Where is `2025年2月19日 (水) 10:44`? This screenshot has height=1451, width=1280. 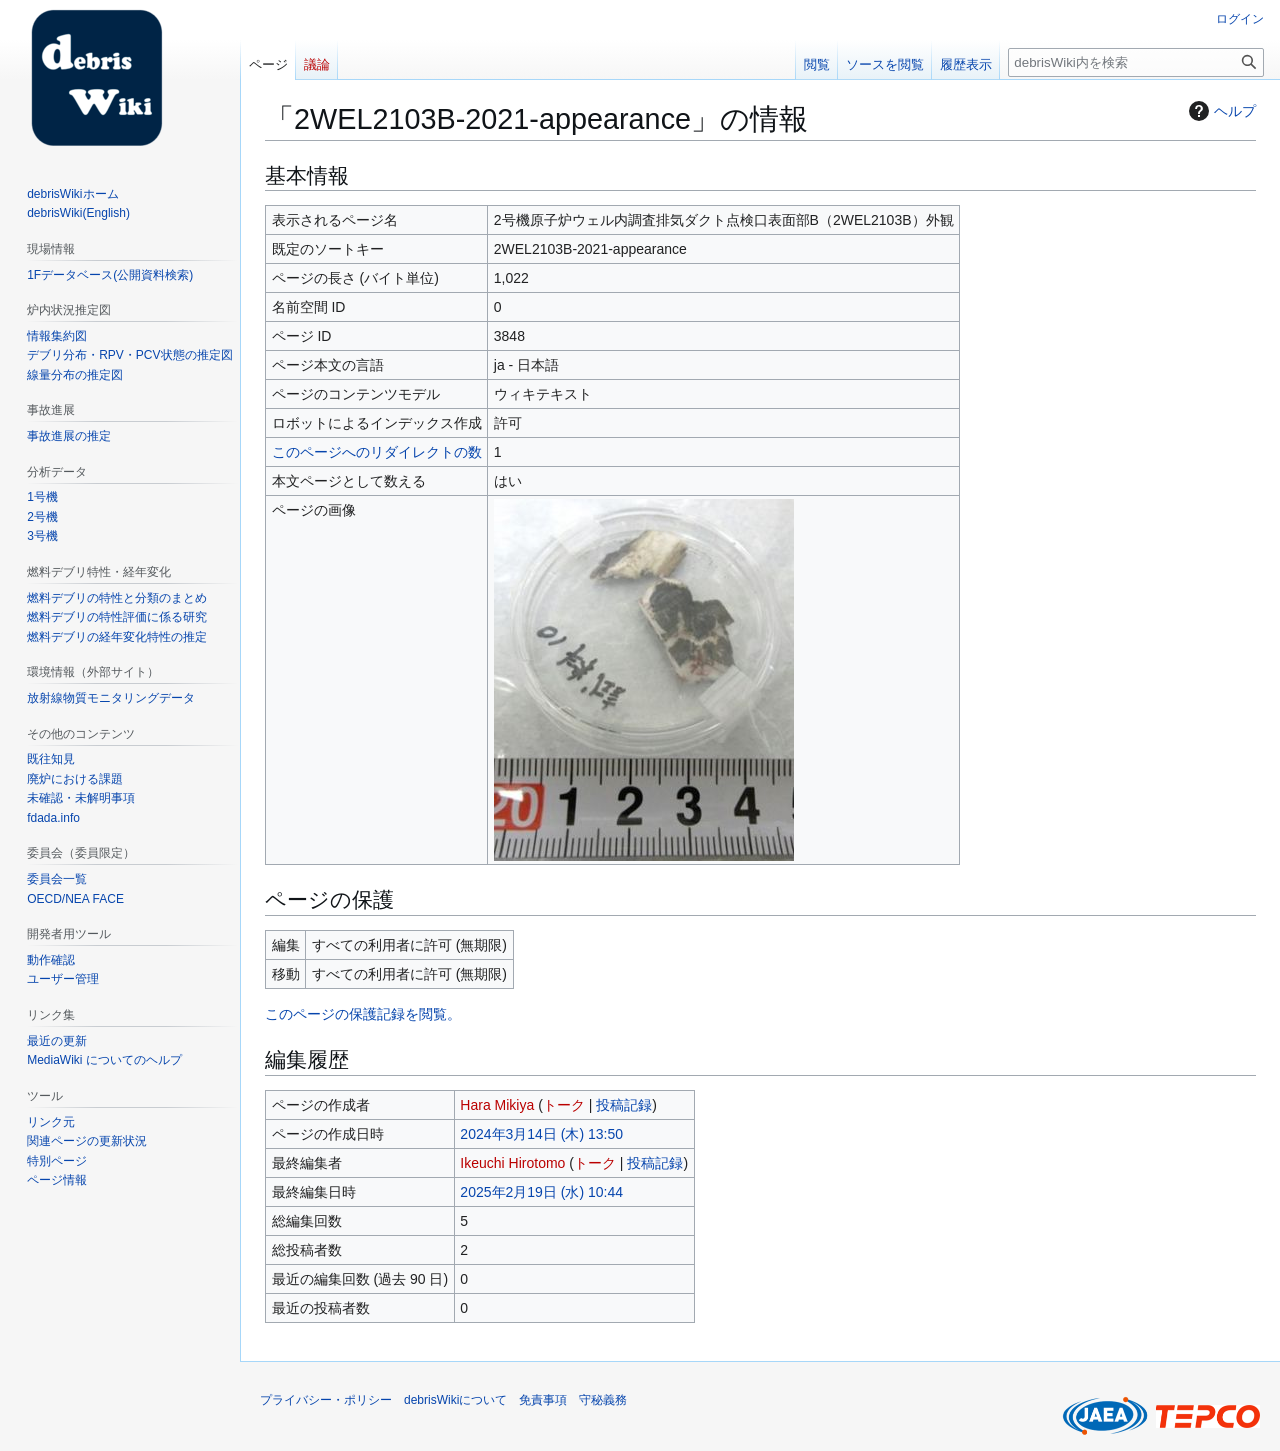 2025年2月19日 (水) 10:44 is located at coordinates (541, 1192).